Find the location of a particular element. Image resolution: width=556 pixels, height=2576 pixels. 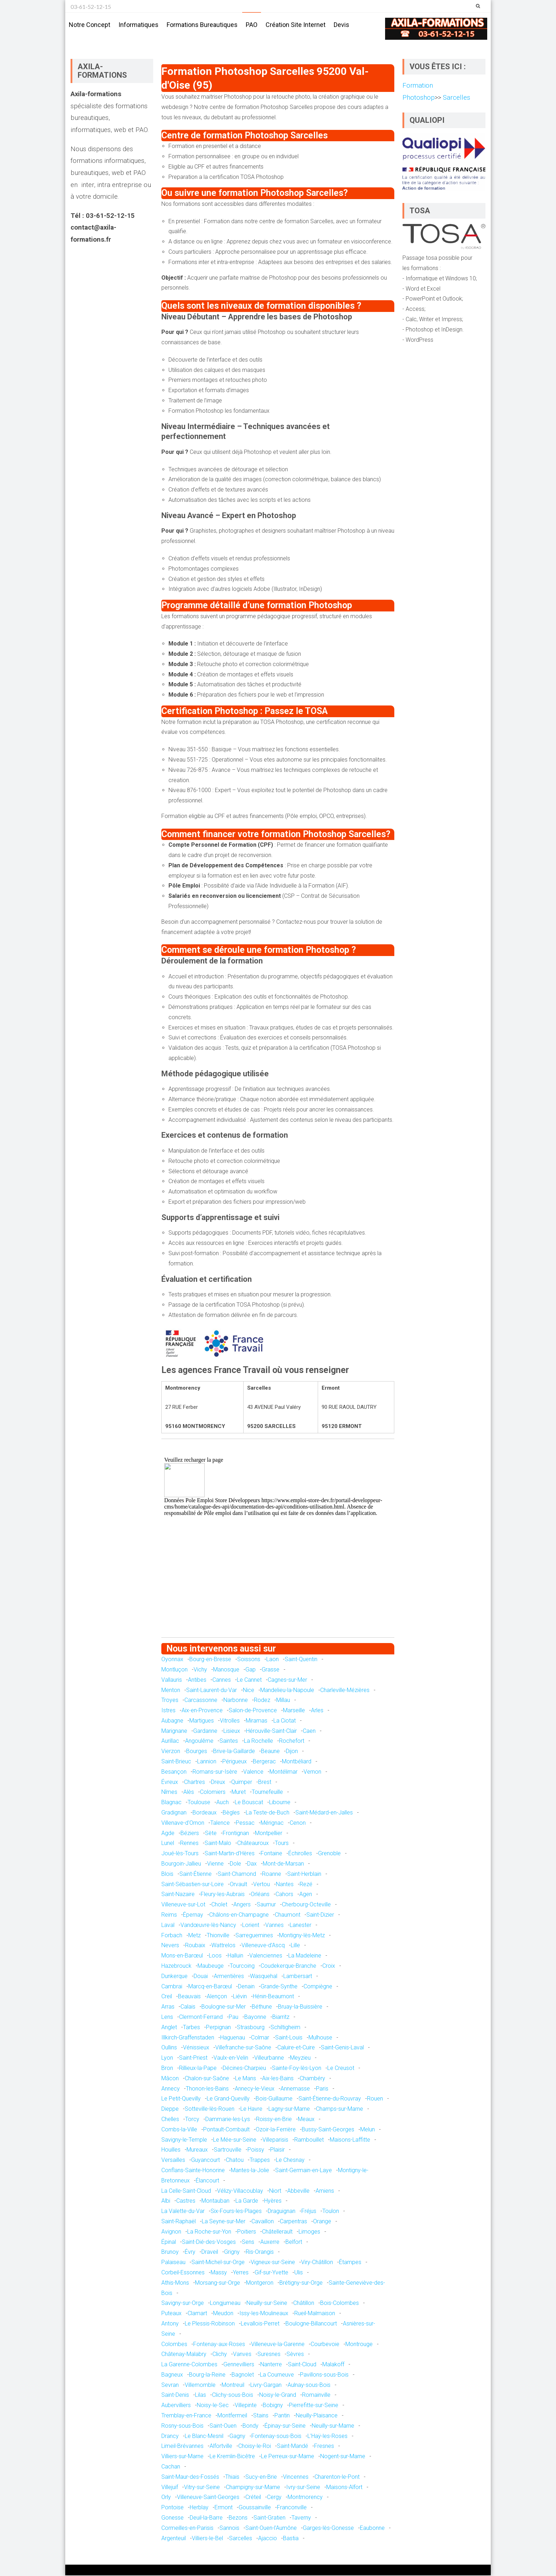

Chambéry is located at coordinates (312, 2079).